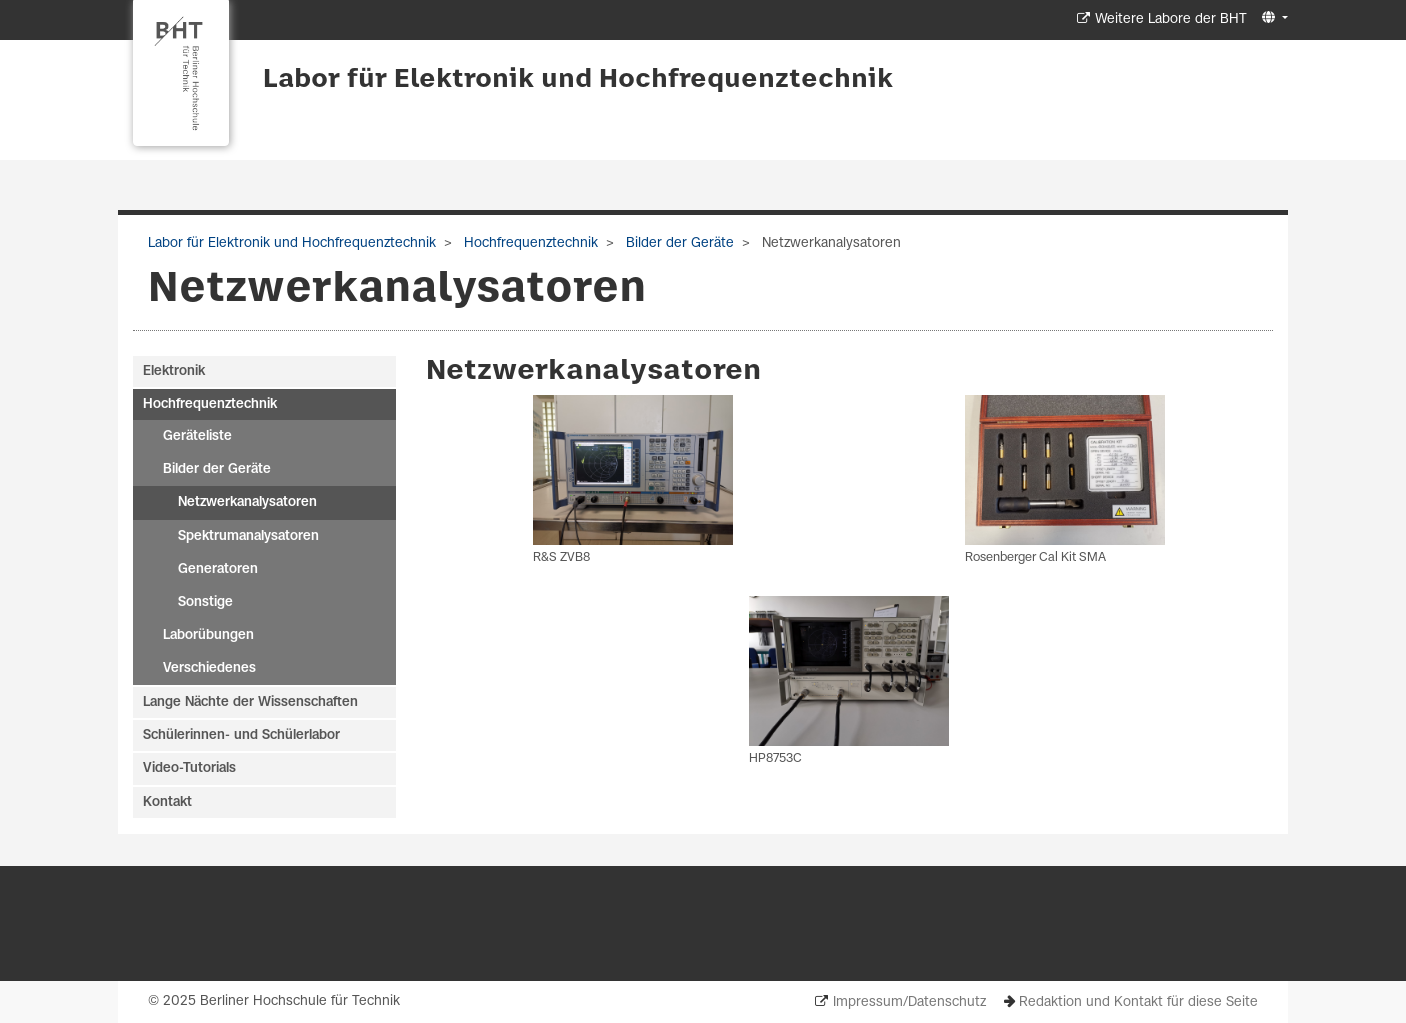  What do you see at coordinates (529, 243) in the screenshot?
I see `Hochfrequenztechnik` at bounding box center [529, 243].